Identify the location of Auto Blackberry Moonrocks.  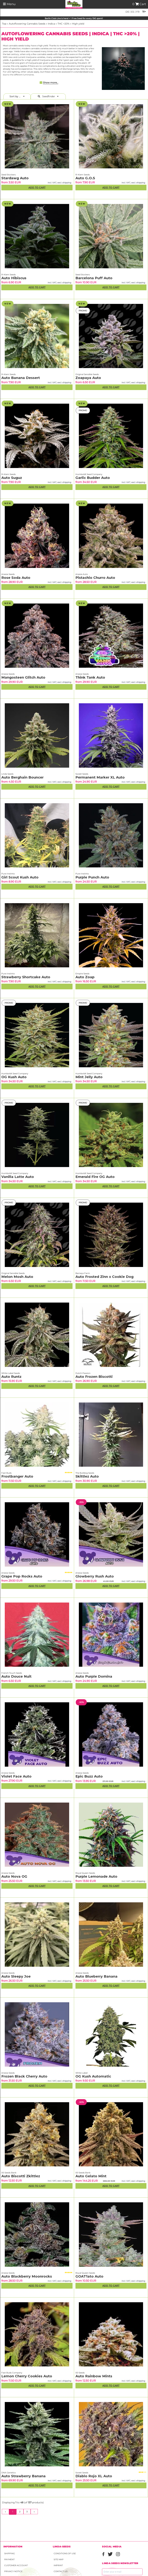
(26, 2276).